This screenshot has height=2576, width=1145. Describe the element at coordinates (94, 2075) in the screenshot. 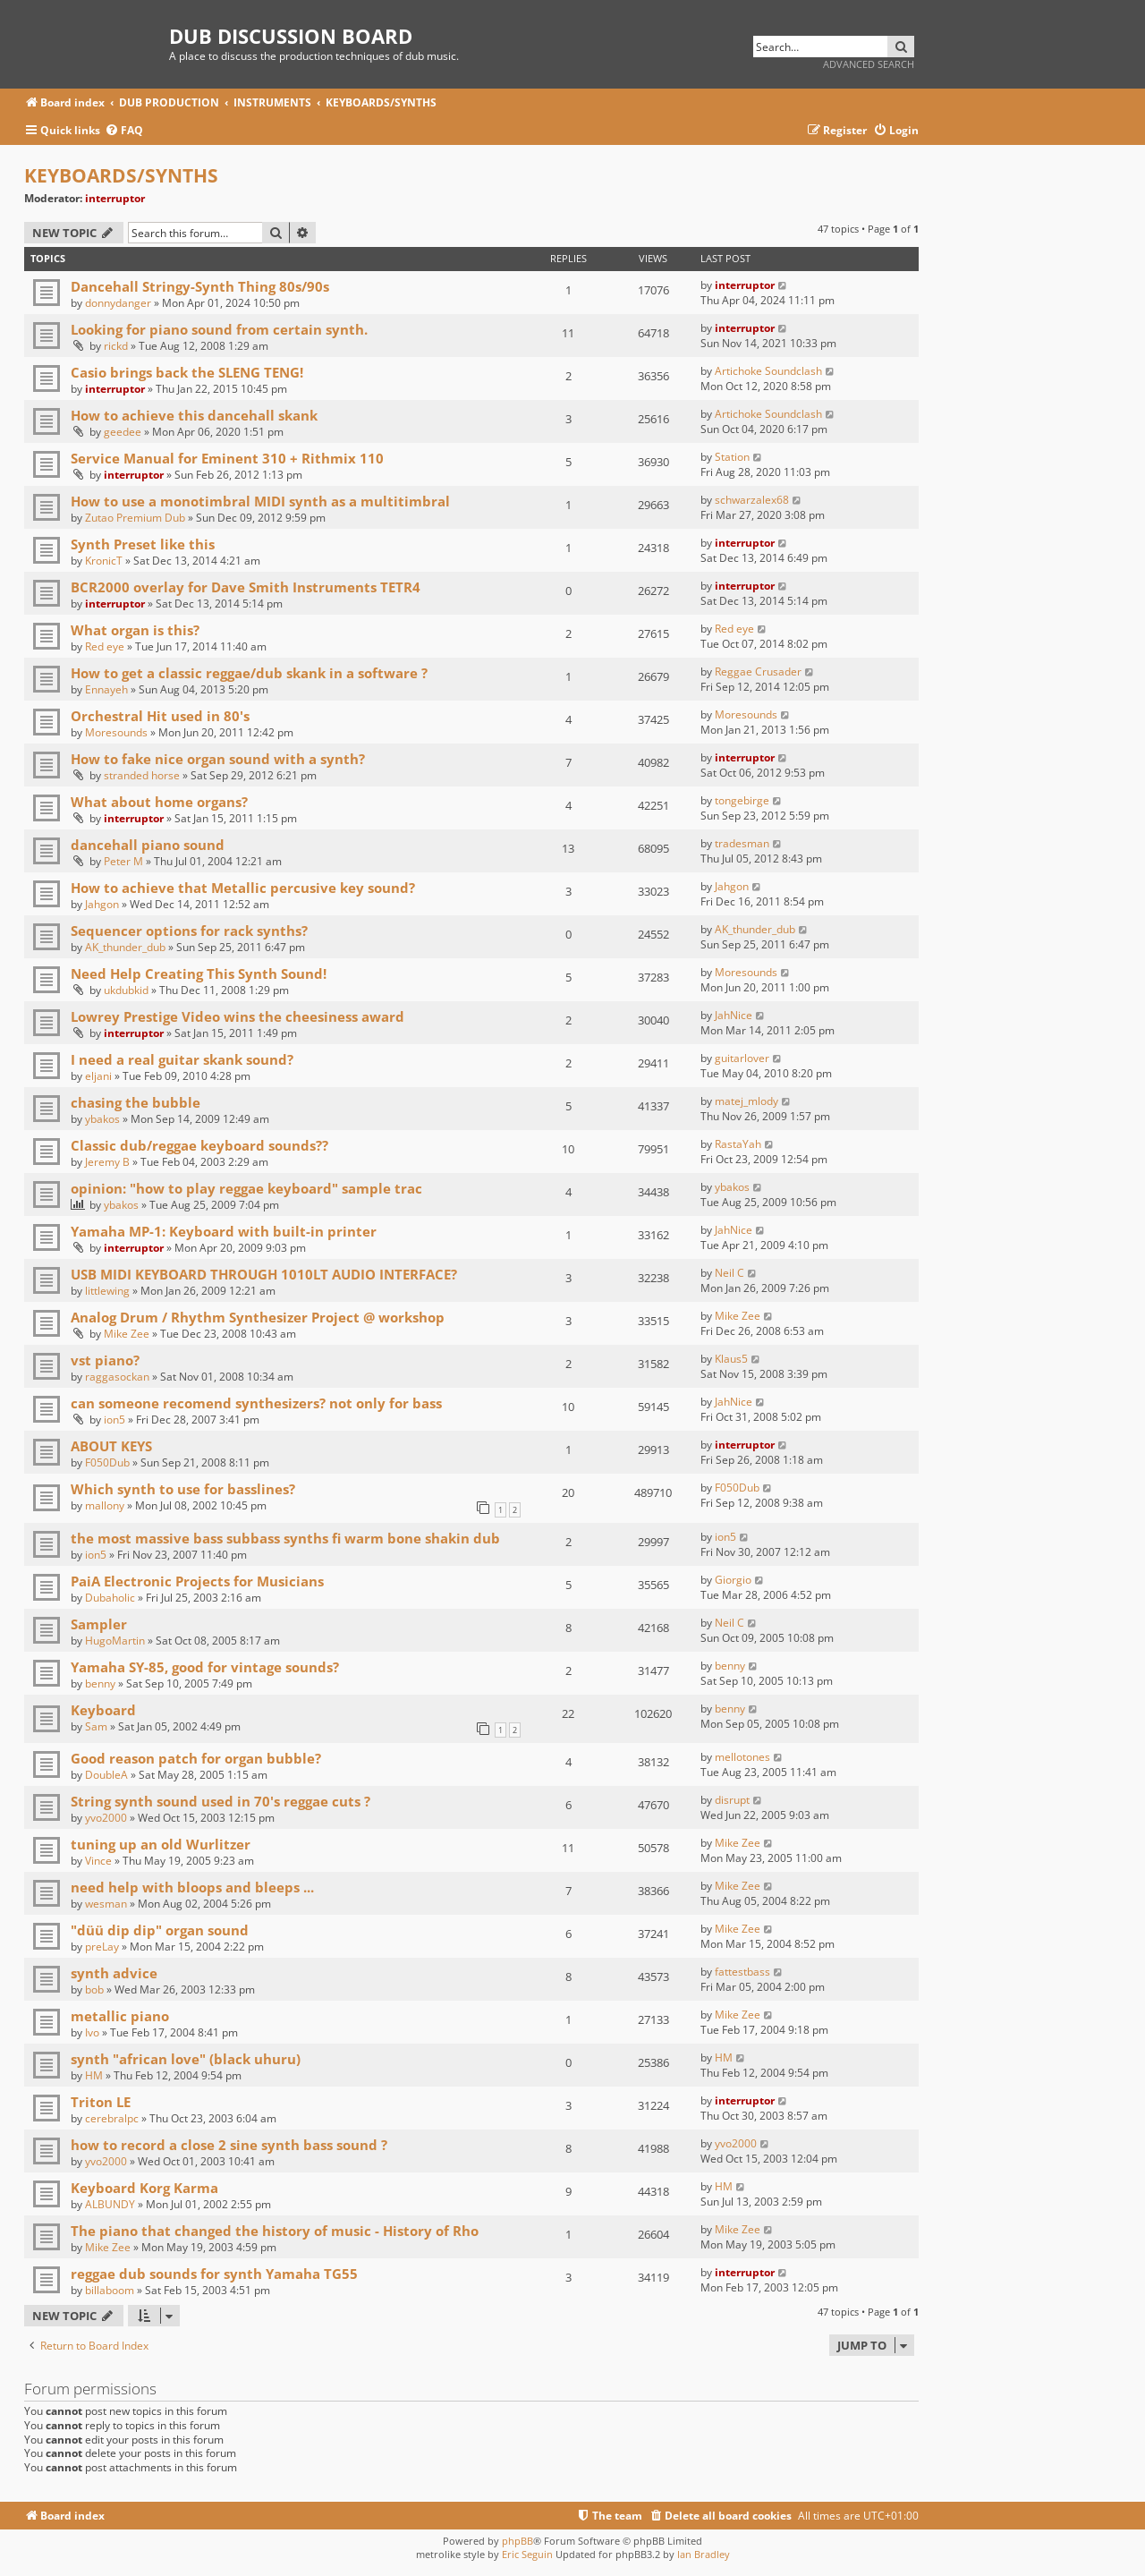

I see `HM` at that location.